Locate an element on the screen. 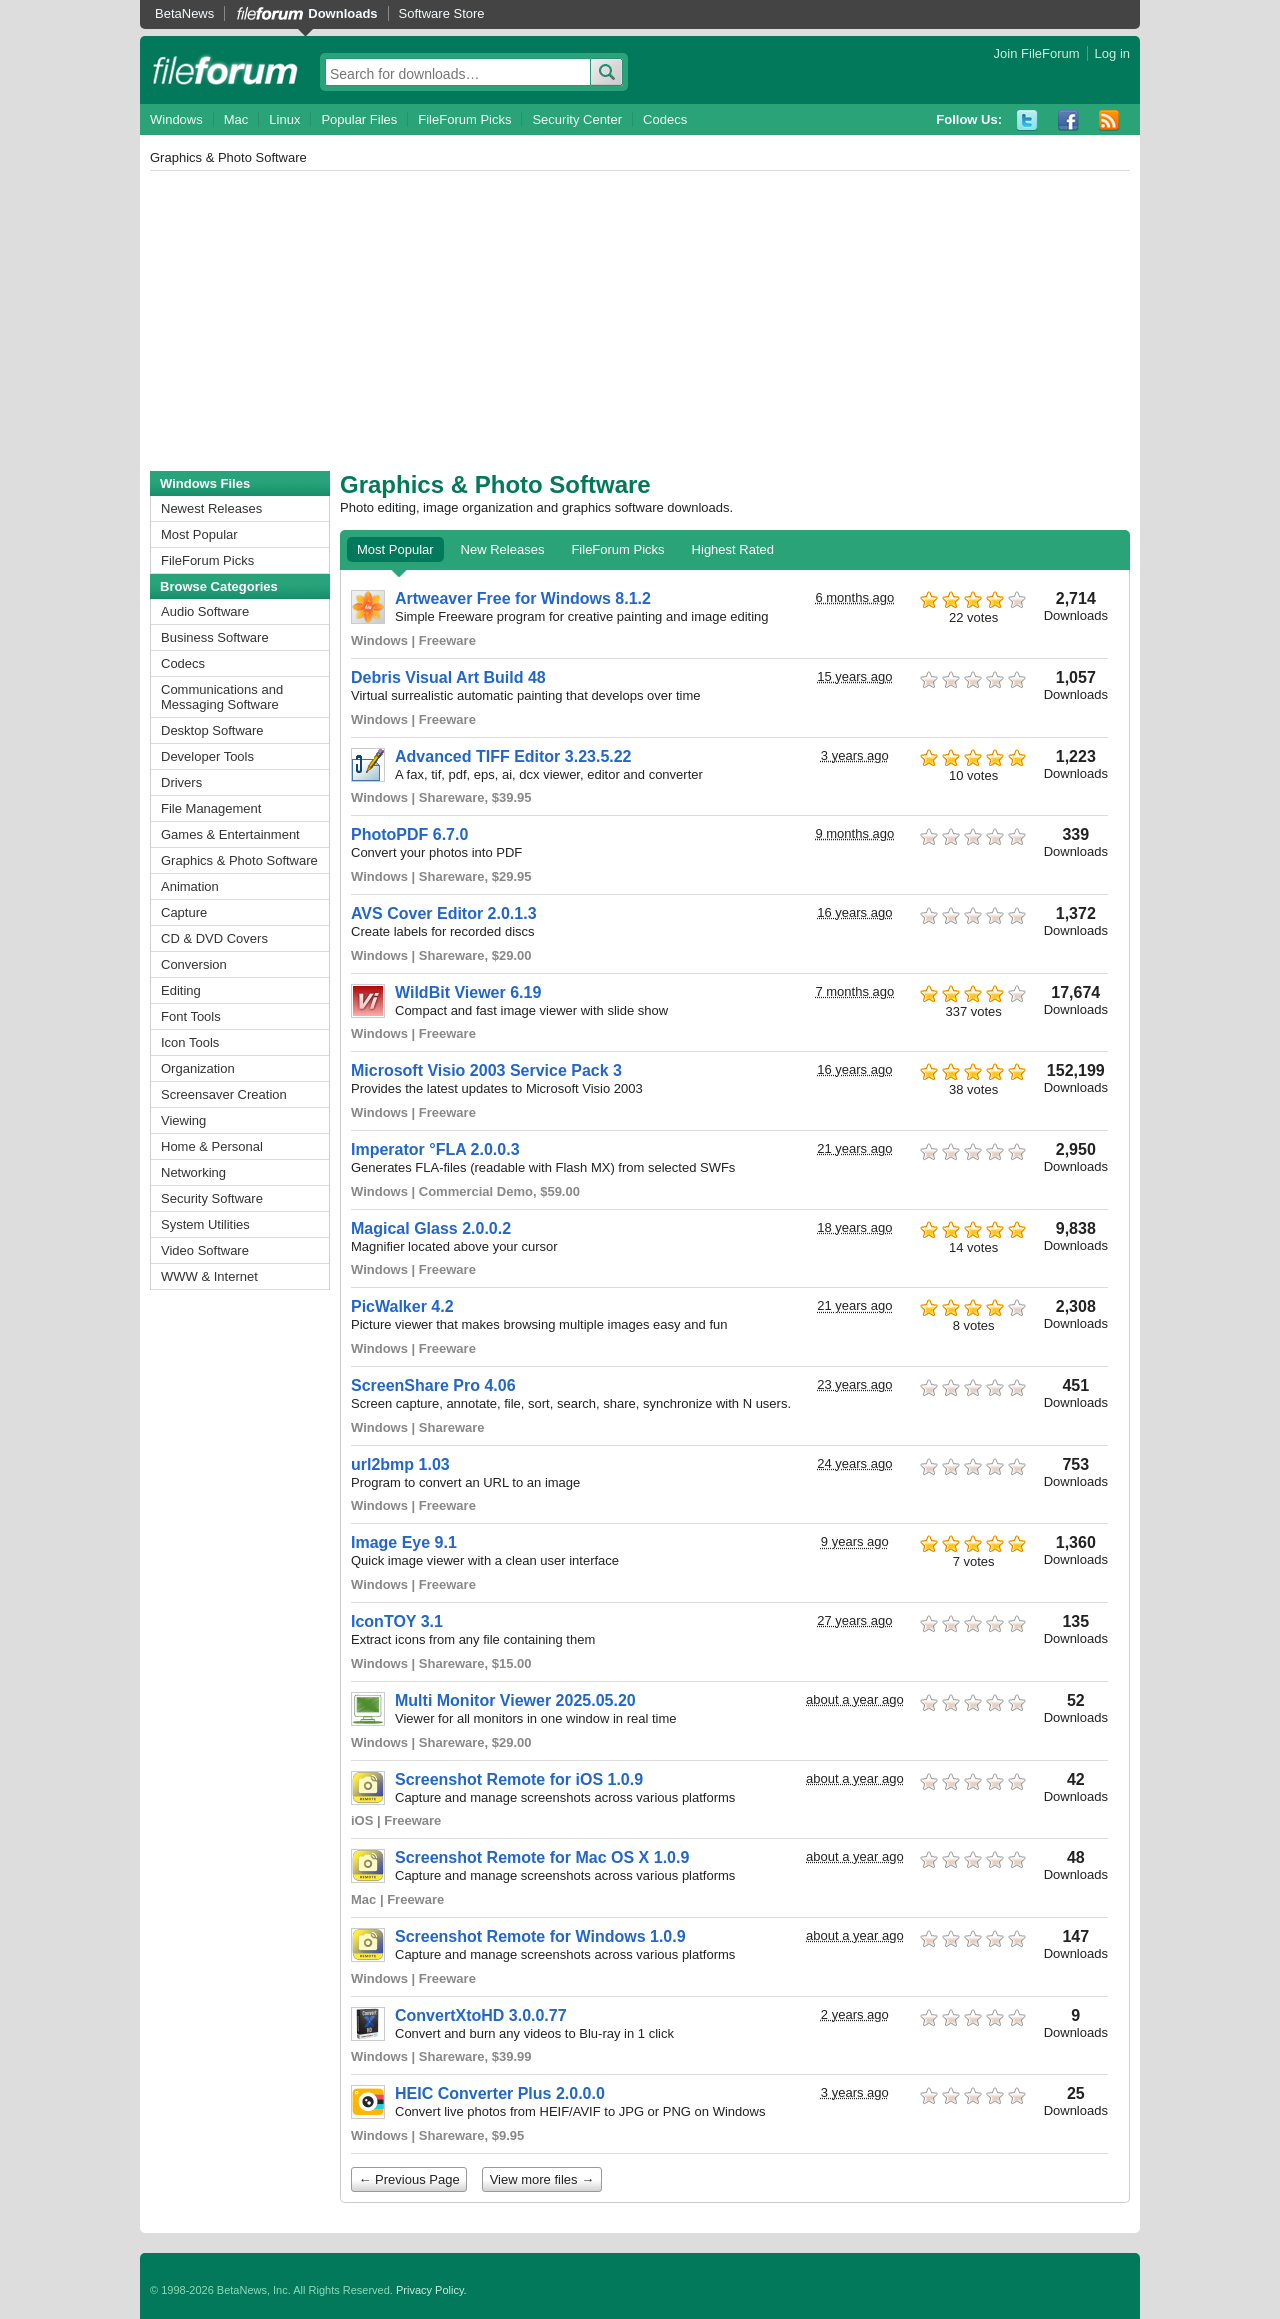  File Management is located at coordinates (211, 808).